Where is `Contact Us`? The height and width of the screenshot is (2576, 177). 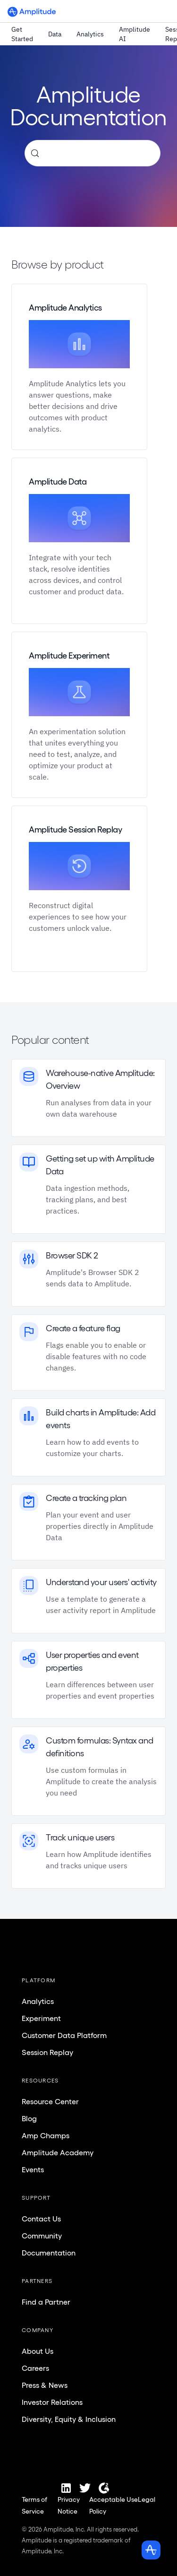
Contact Us is located at coordinates (41, 2218).